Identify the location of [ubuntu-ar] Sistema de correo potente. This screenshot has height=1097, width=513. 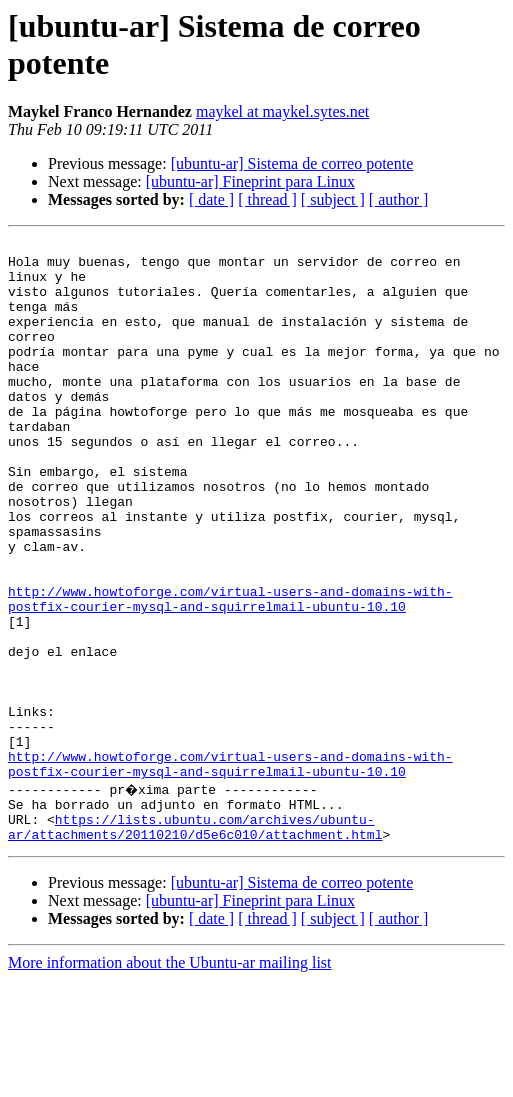
(292, 163).